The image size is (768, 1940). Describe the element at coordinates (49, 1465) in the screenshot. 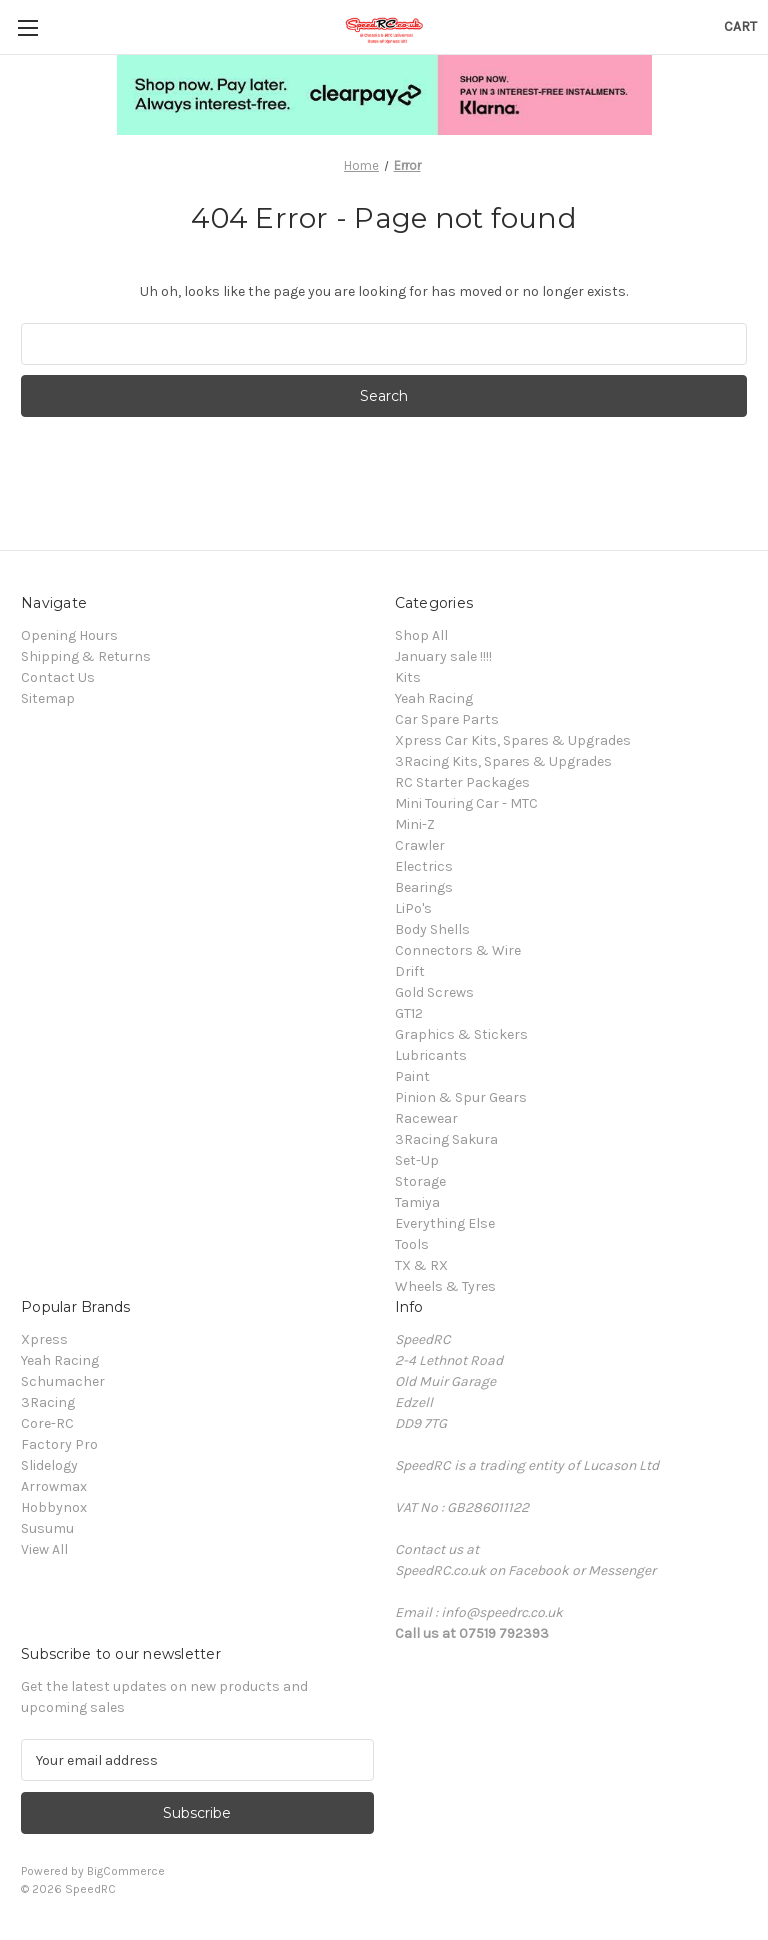

I see `Slidelogy` at that location.